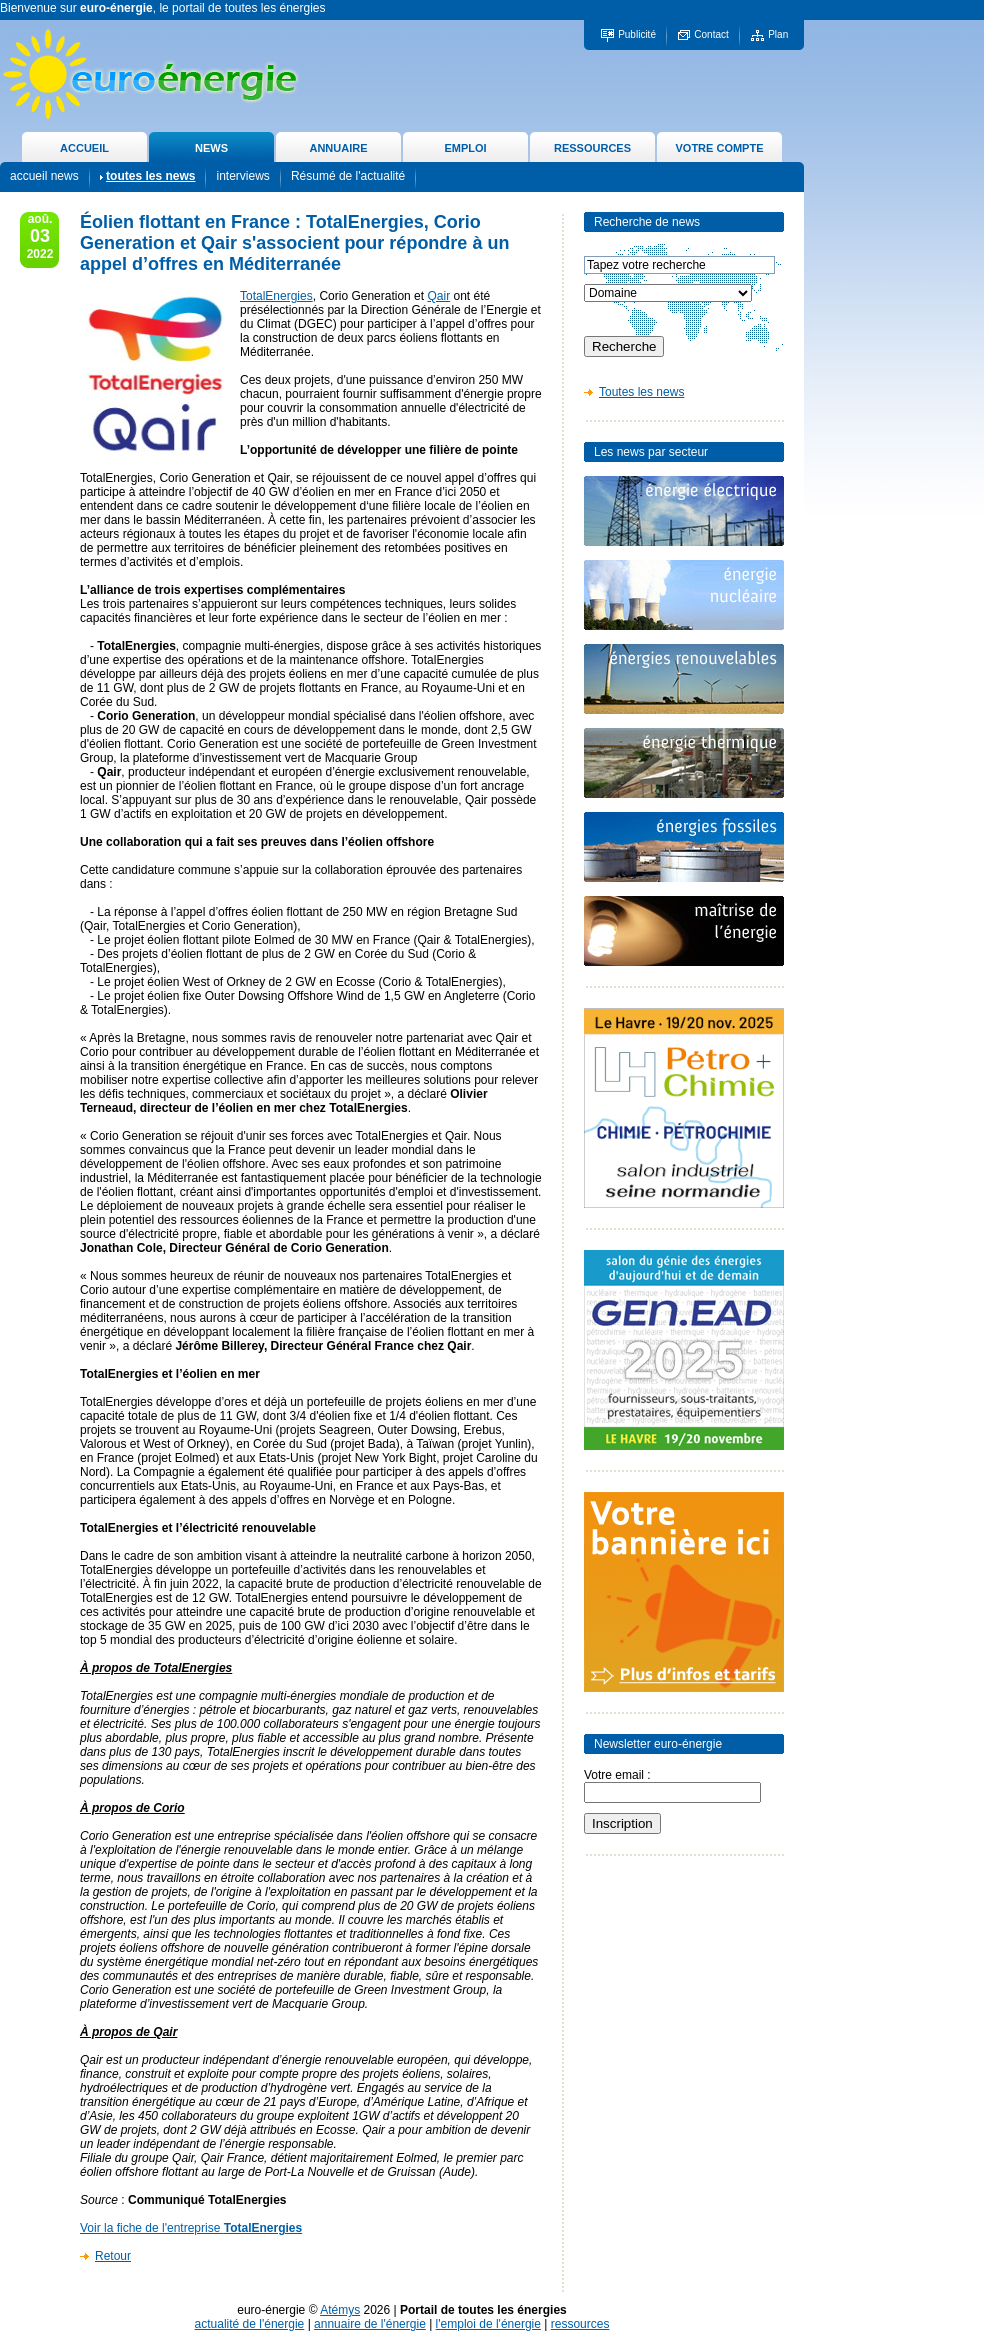  I want to click on Qair, so click(438, 296).